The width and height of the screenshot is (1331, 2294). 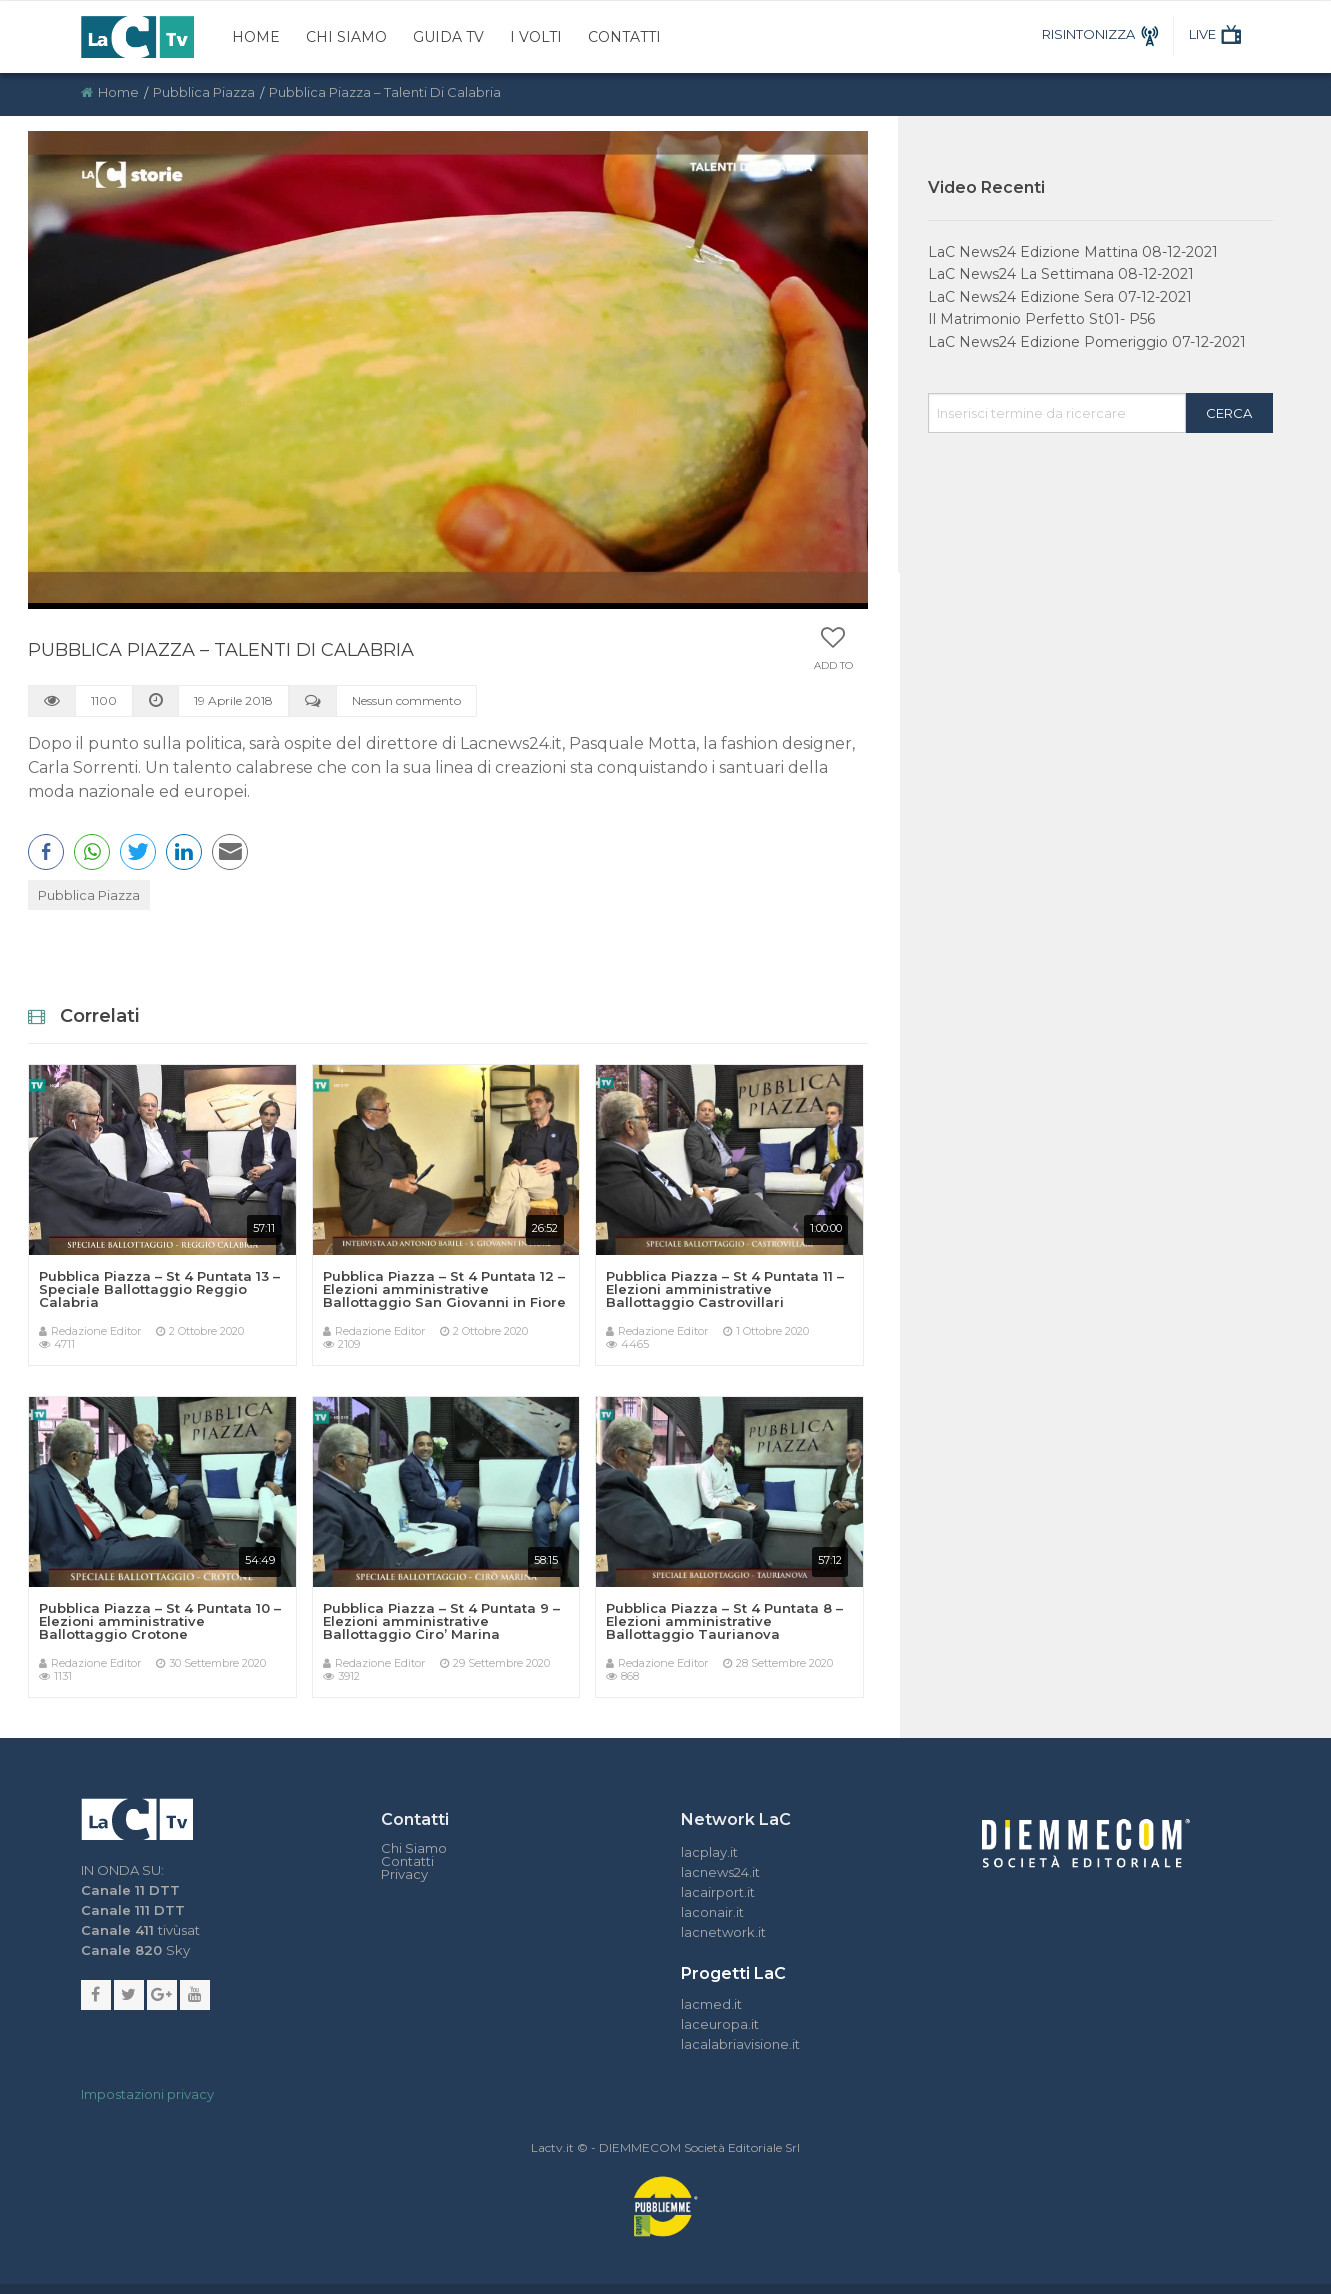 I want to click on lacmed.it, so click(x=711, y=2004).